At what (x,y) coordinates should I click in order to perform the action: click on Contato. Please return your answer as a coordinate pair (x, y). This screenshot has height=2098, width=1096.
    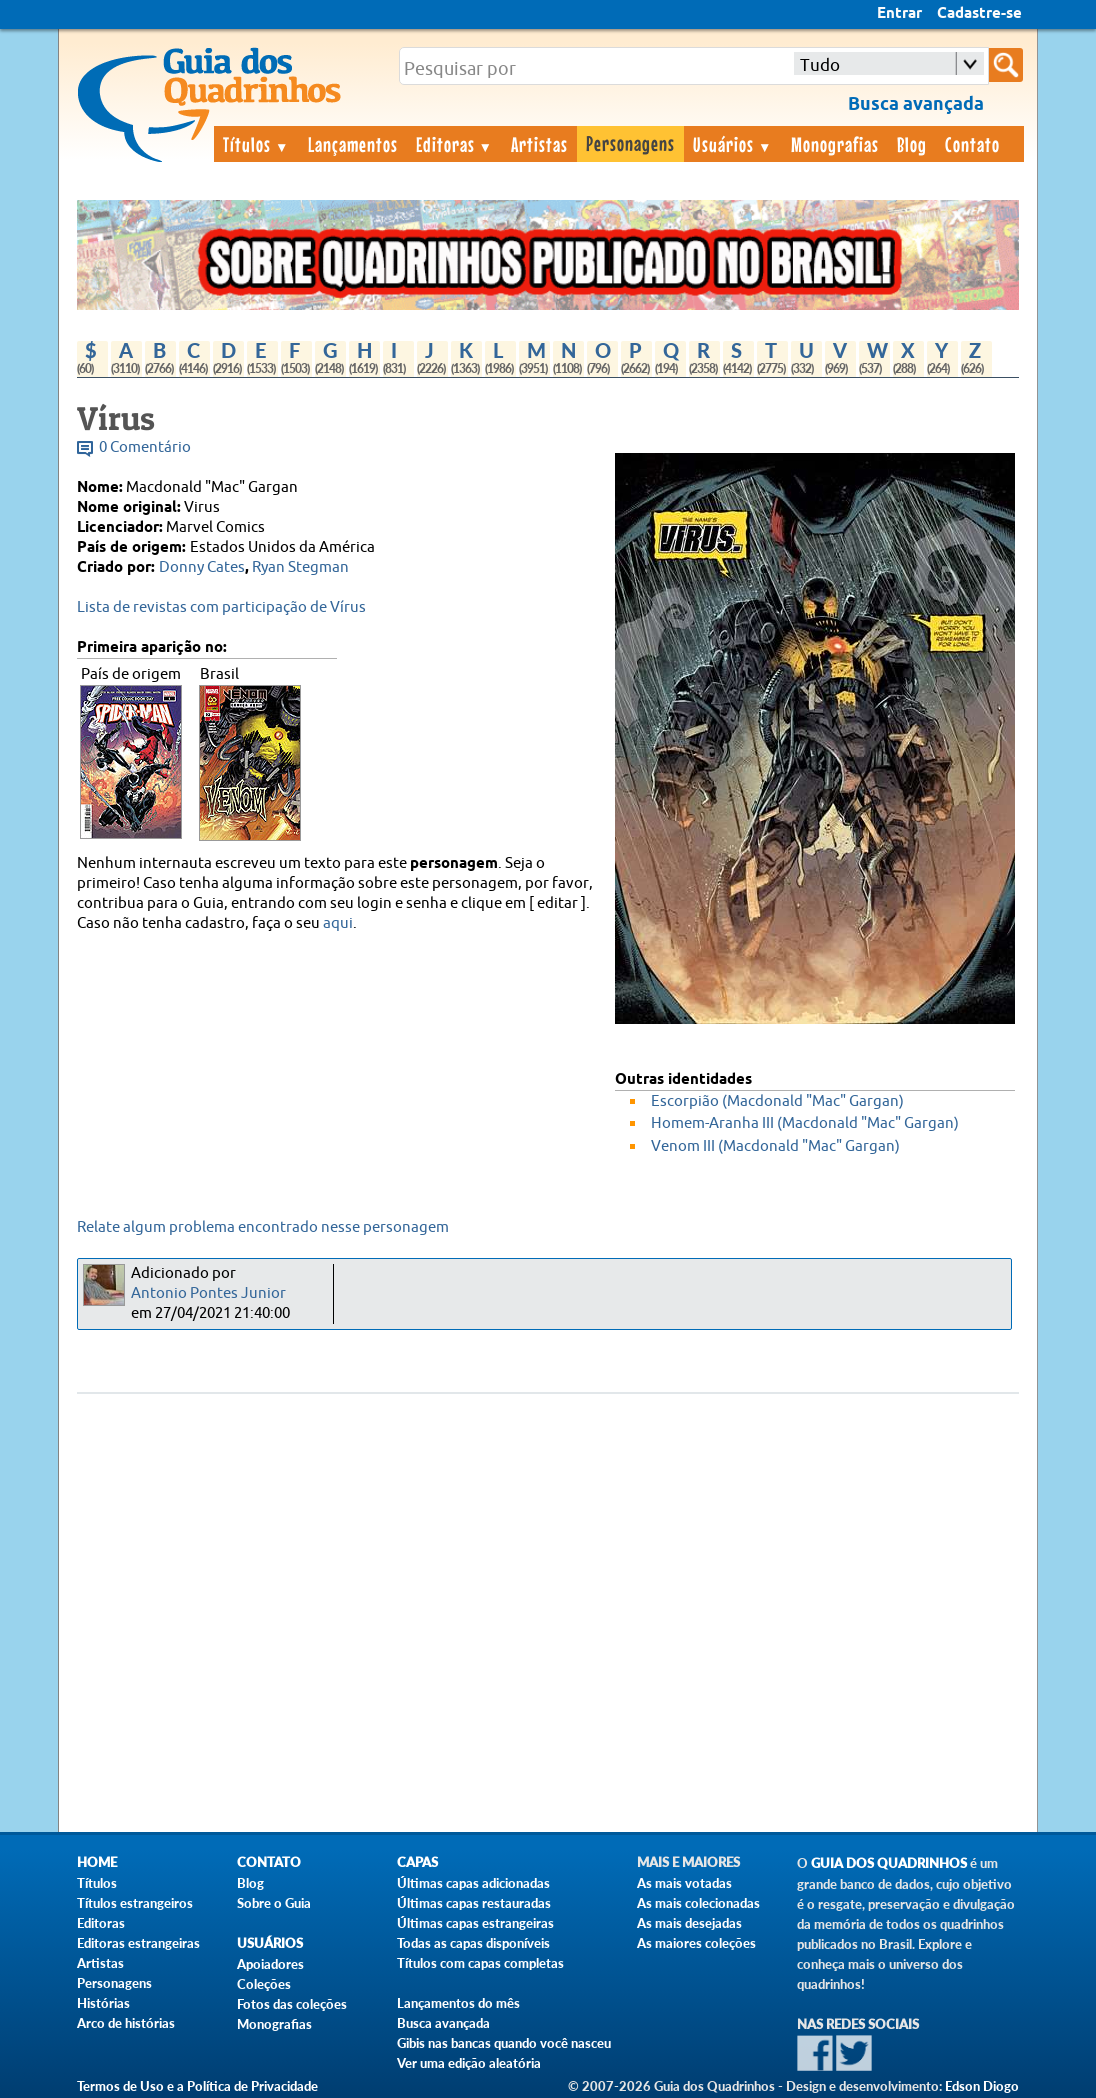
    Looking at the image, I should click on (972, 144).